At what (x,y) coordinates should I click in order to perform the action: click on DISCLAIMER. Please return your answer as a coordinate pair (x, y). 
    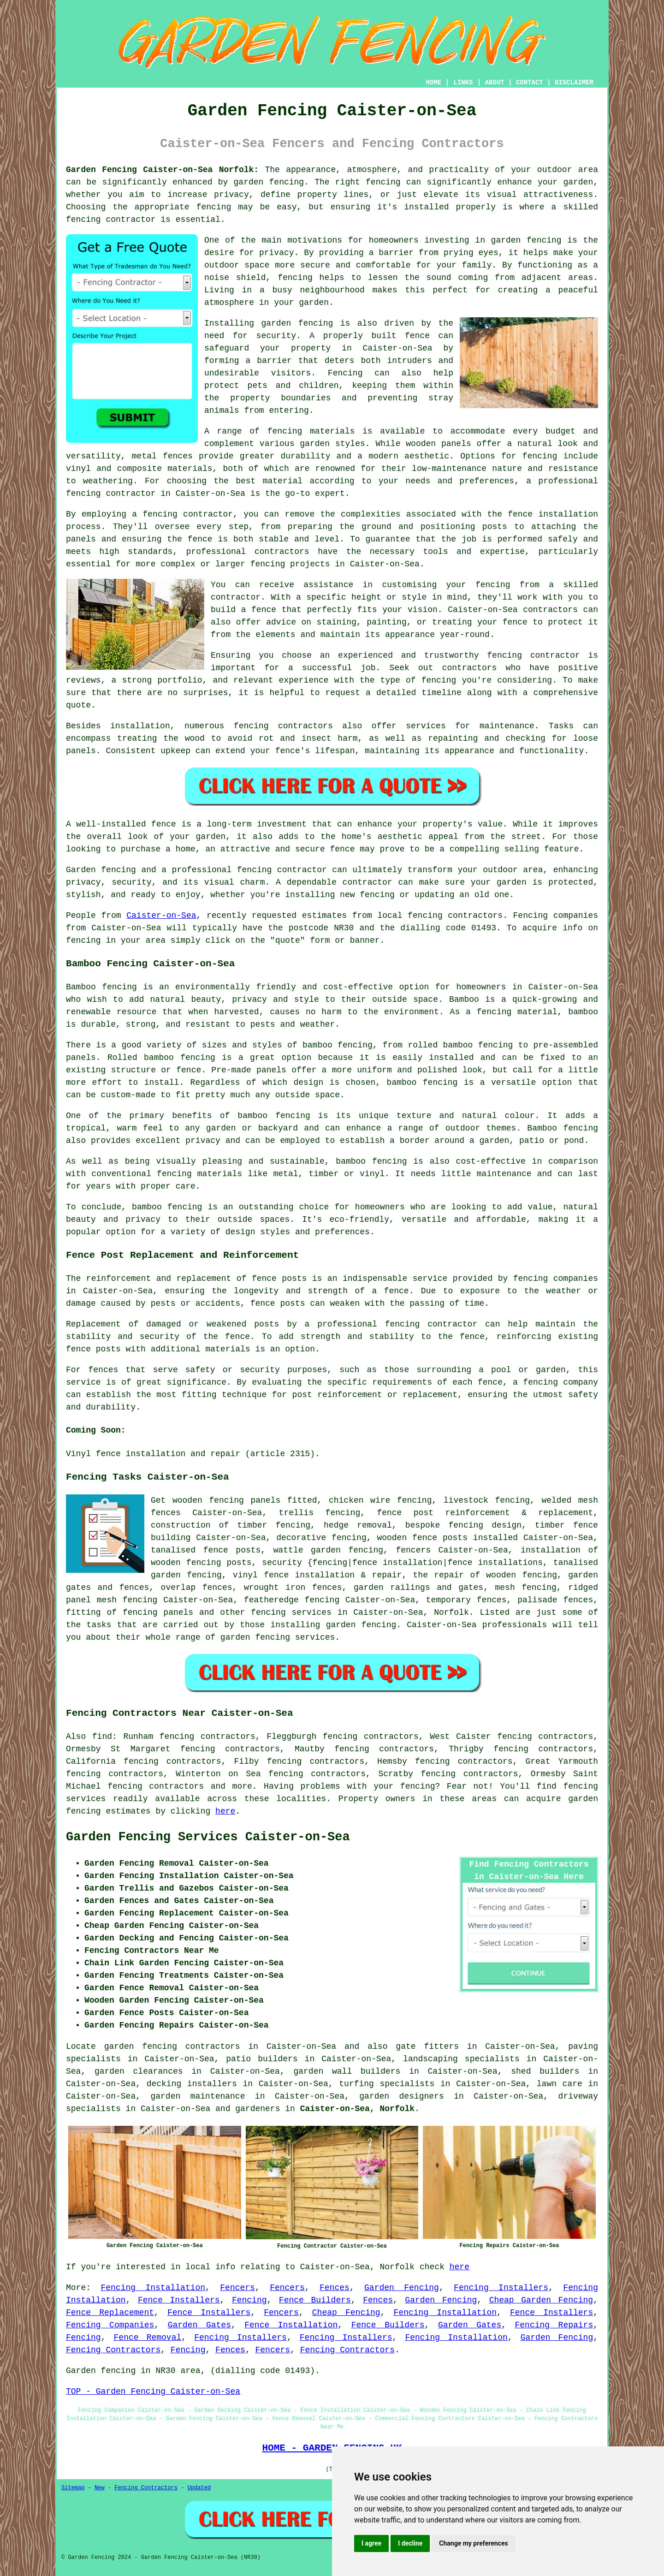
    Looking at the image, I should click on (574, 82).